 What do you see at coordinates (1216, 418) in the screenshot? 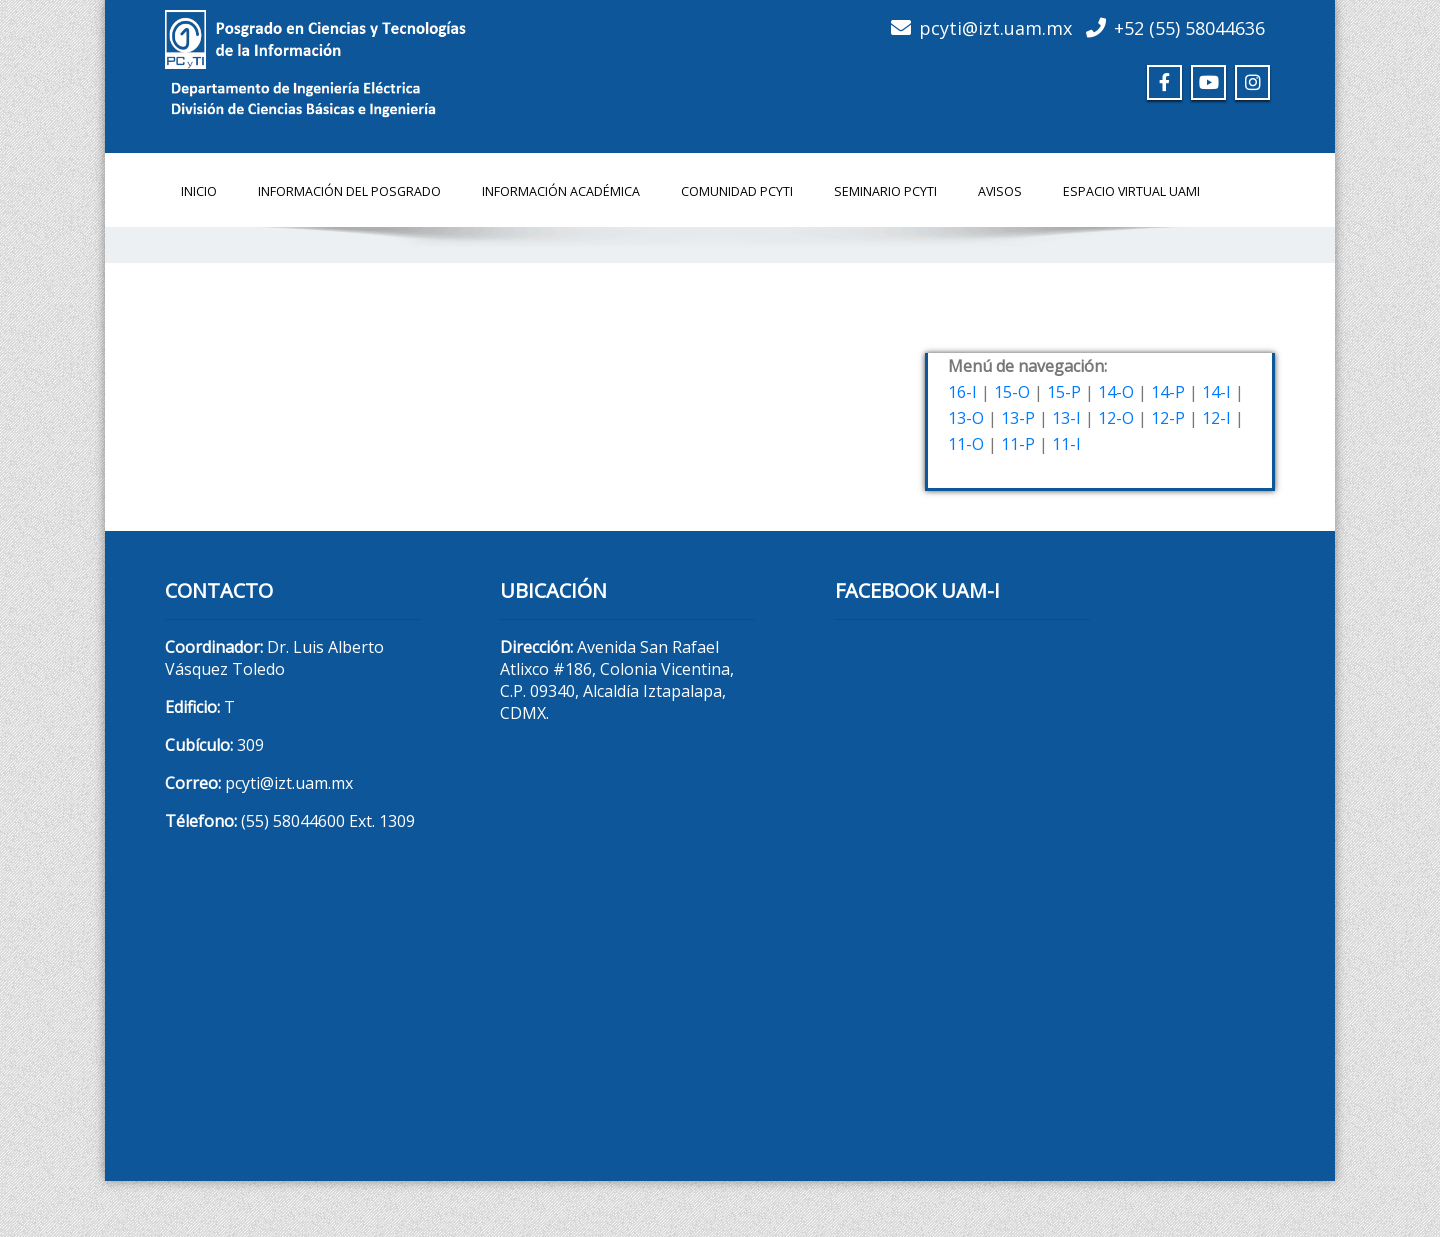
I see `12-I` at bounding box center [1216, 418].